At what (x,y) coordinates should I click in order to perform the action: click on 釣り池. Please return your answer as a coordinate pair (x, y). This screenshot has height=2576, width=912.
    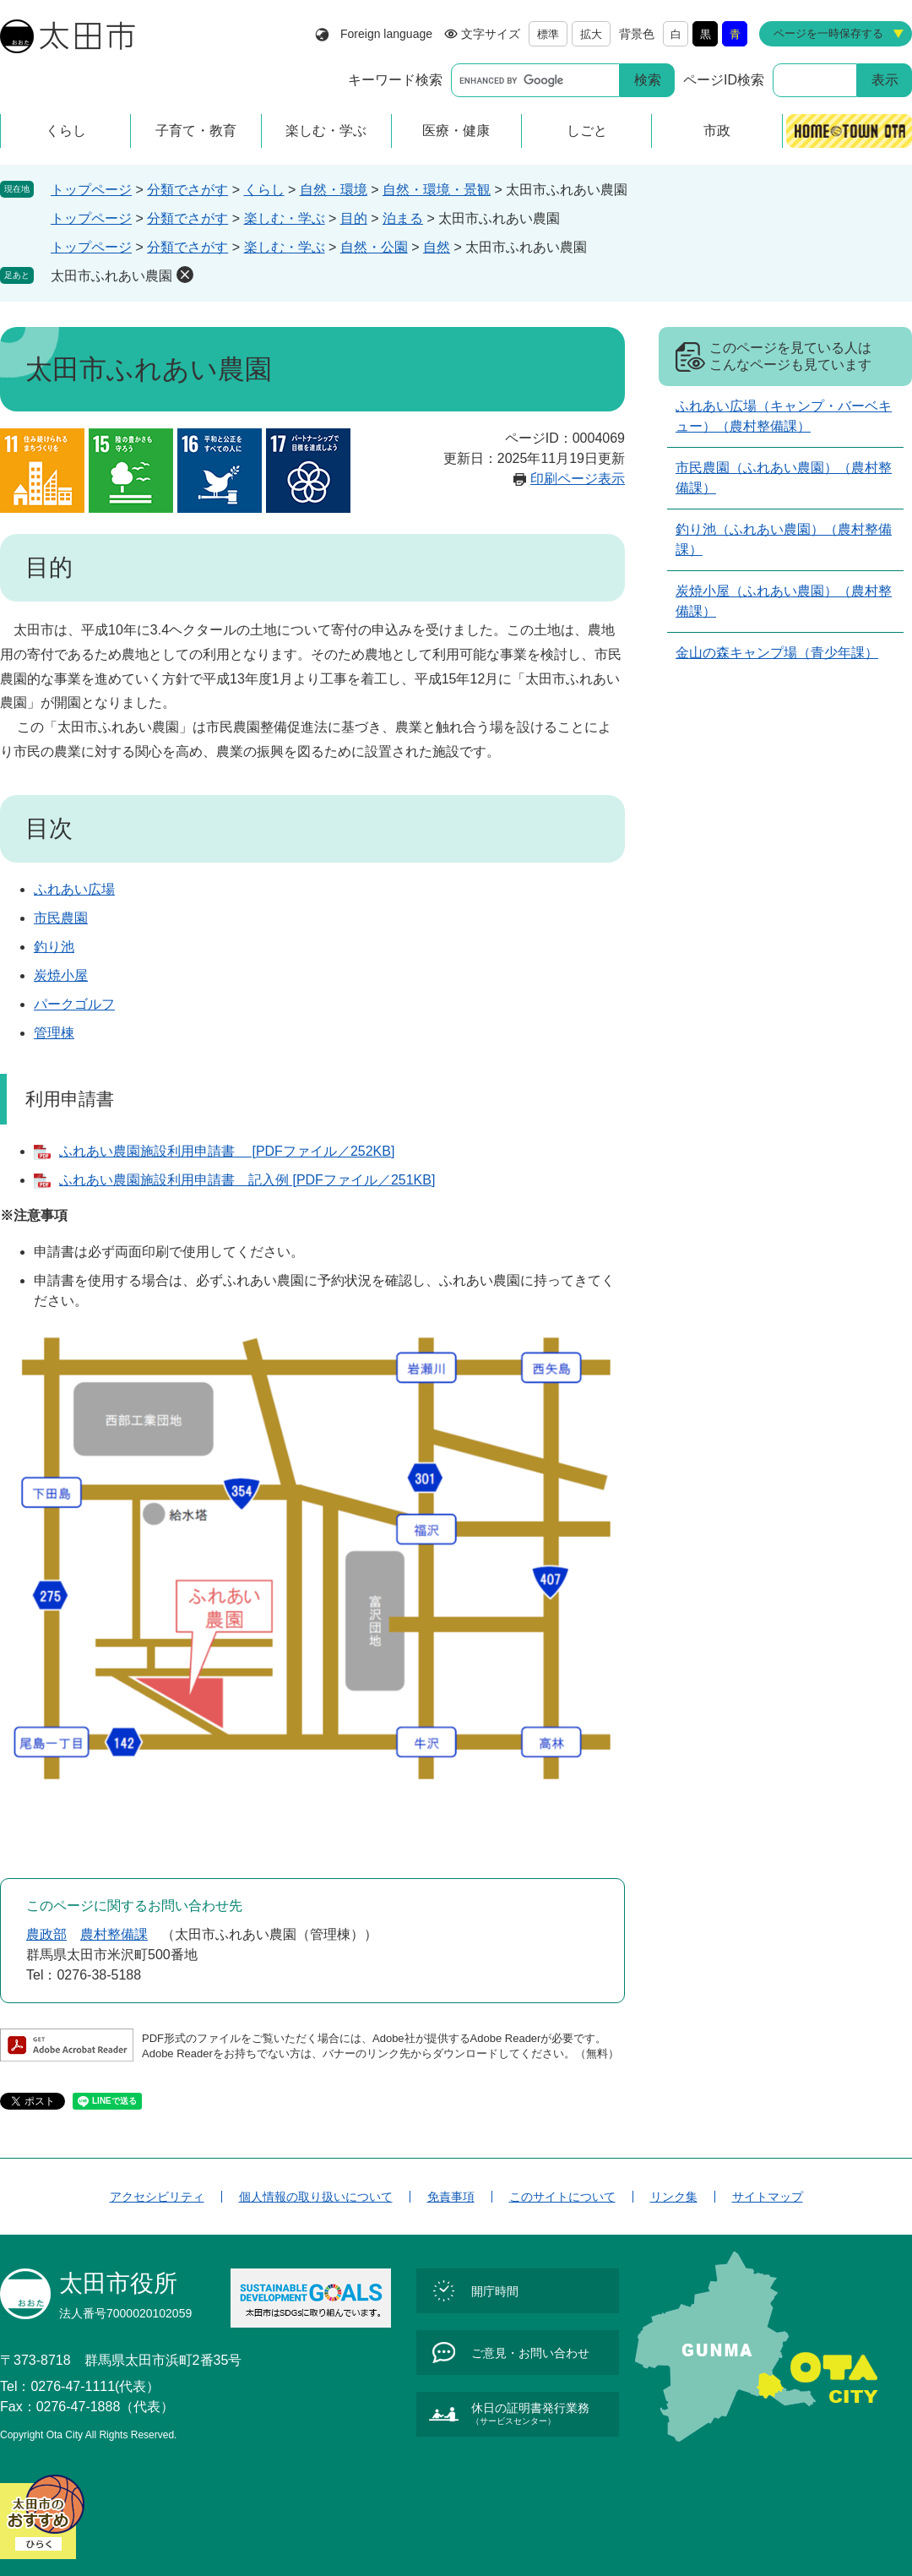
    Looking at the image, I should click on (54, 946).